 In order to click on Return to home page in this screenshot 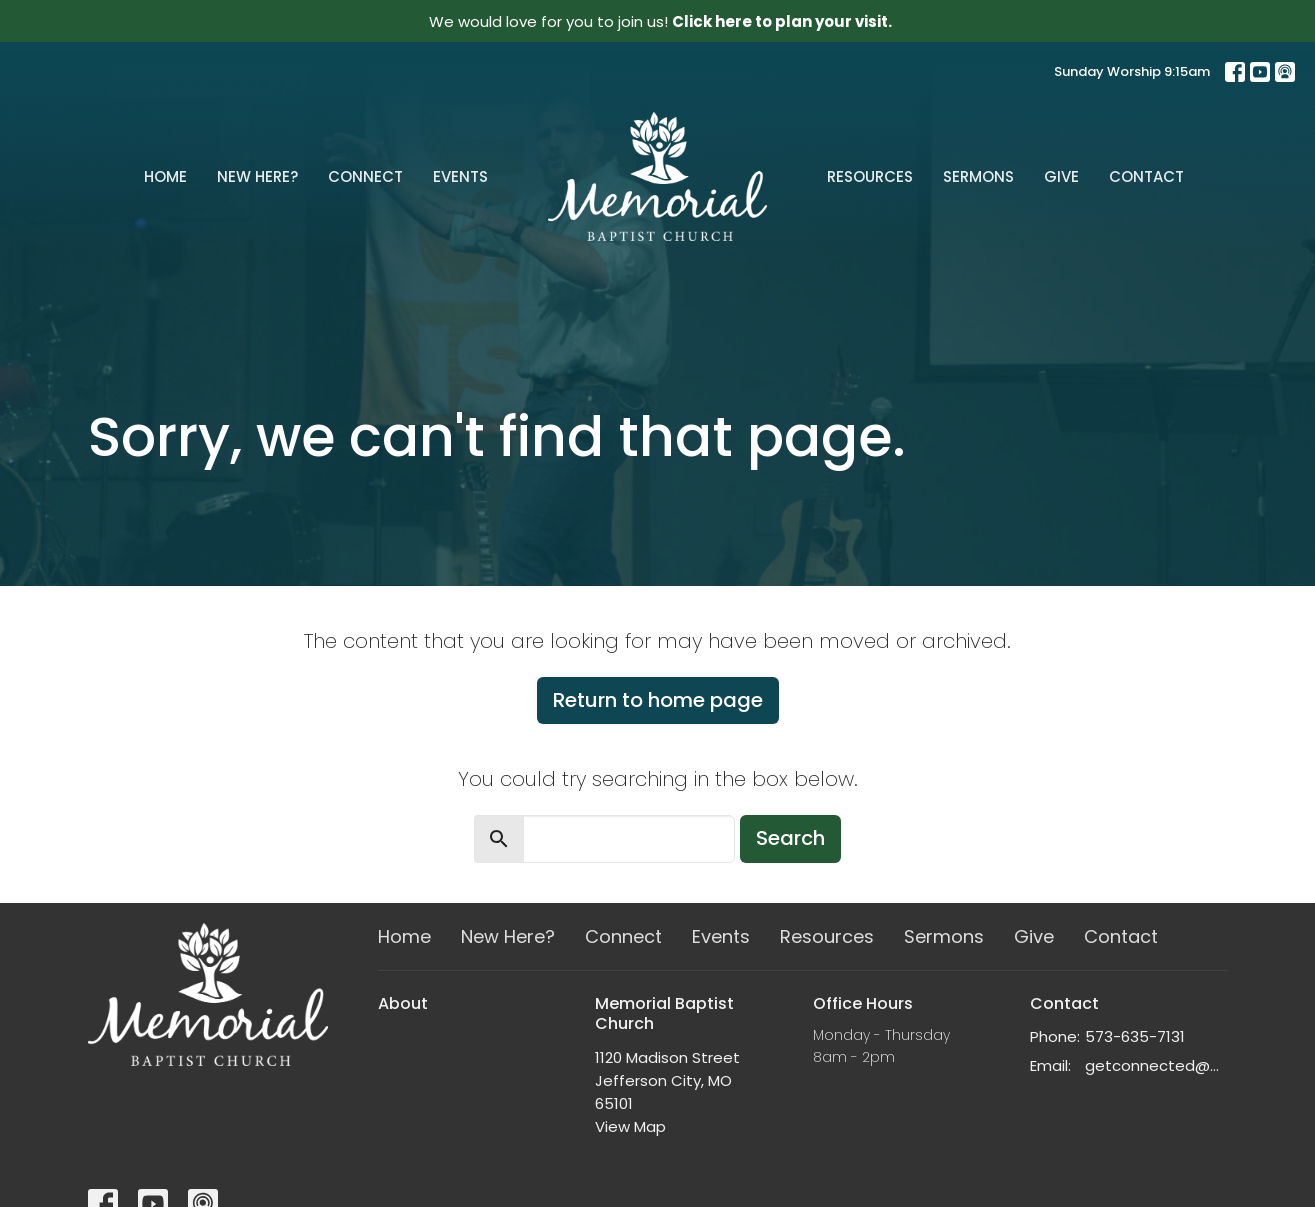, I will do `click(658, 700)`.